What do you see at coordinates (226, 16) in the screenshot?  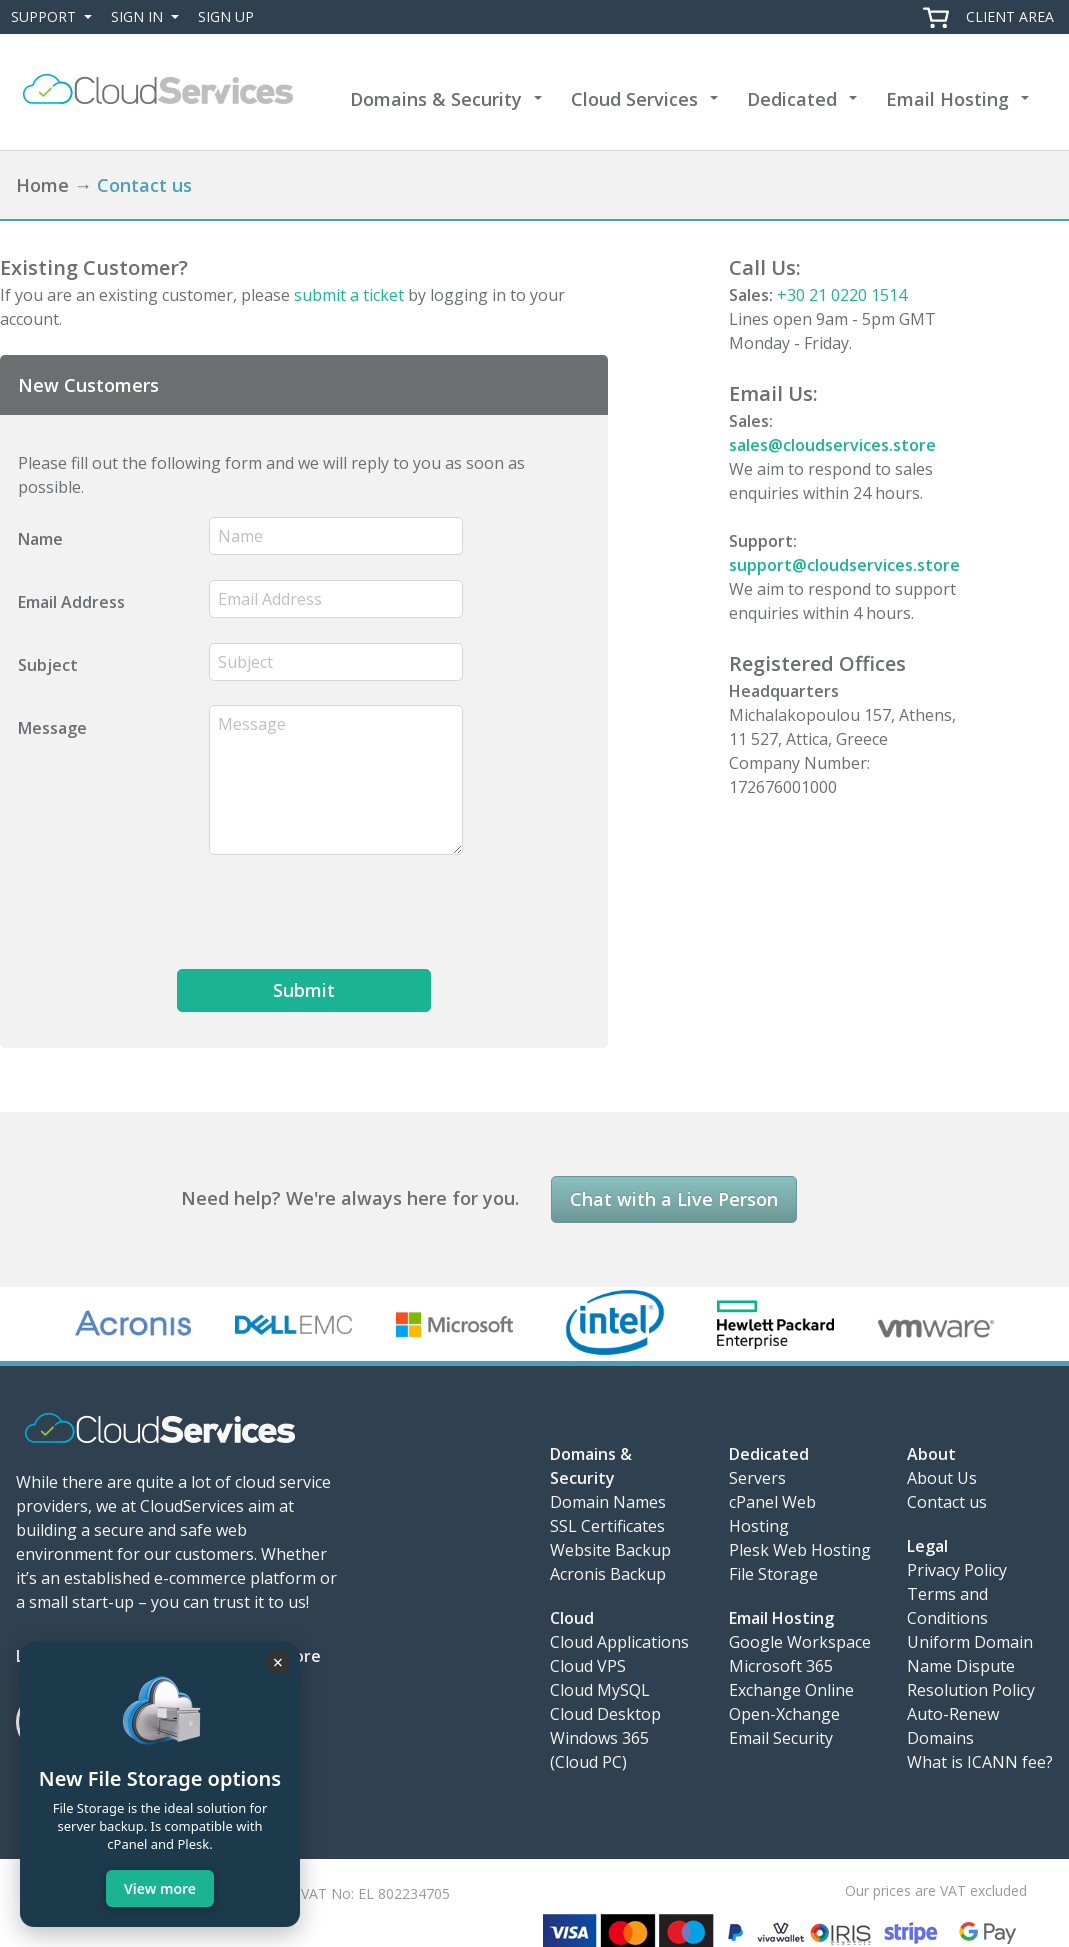 I see `Sign Up` at bounding box center [226, 16].